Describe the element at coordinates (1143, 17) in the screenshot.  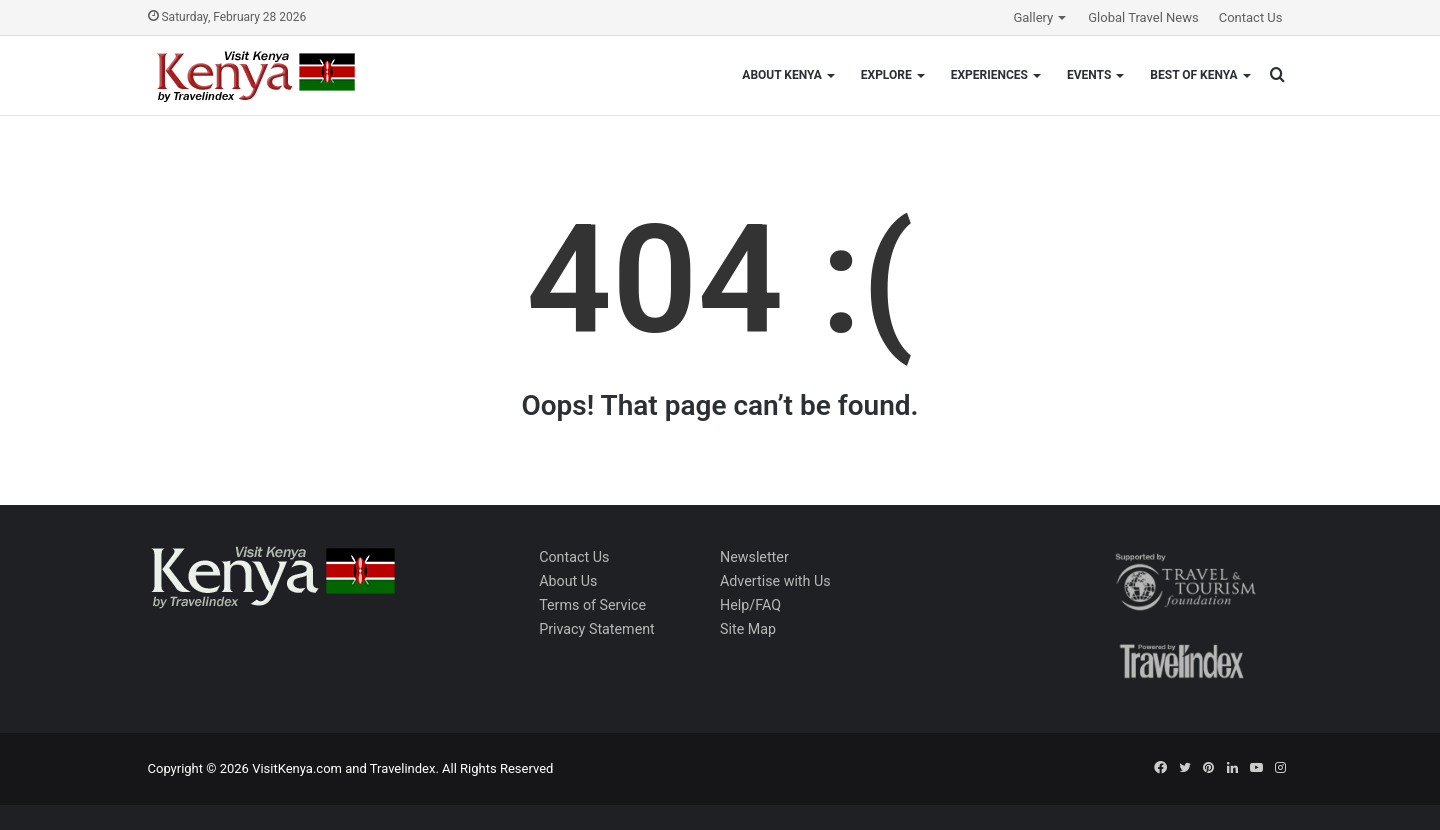
I see `Global Travel News` at that location.